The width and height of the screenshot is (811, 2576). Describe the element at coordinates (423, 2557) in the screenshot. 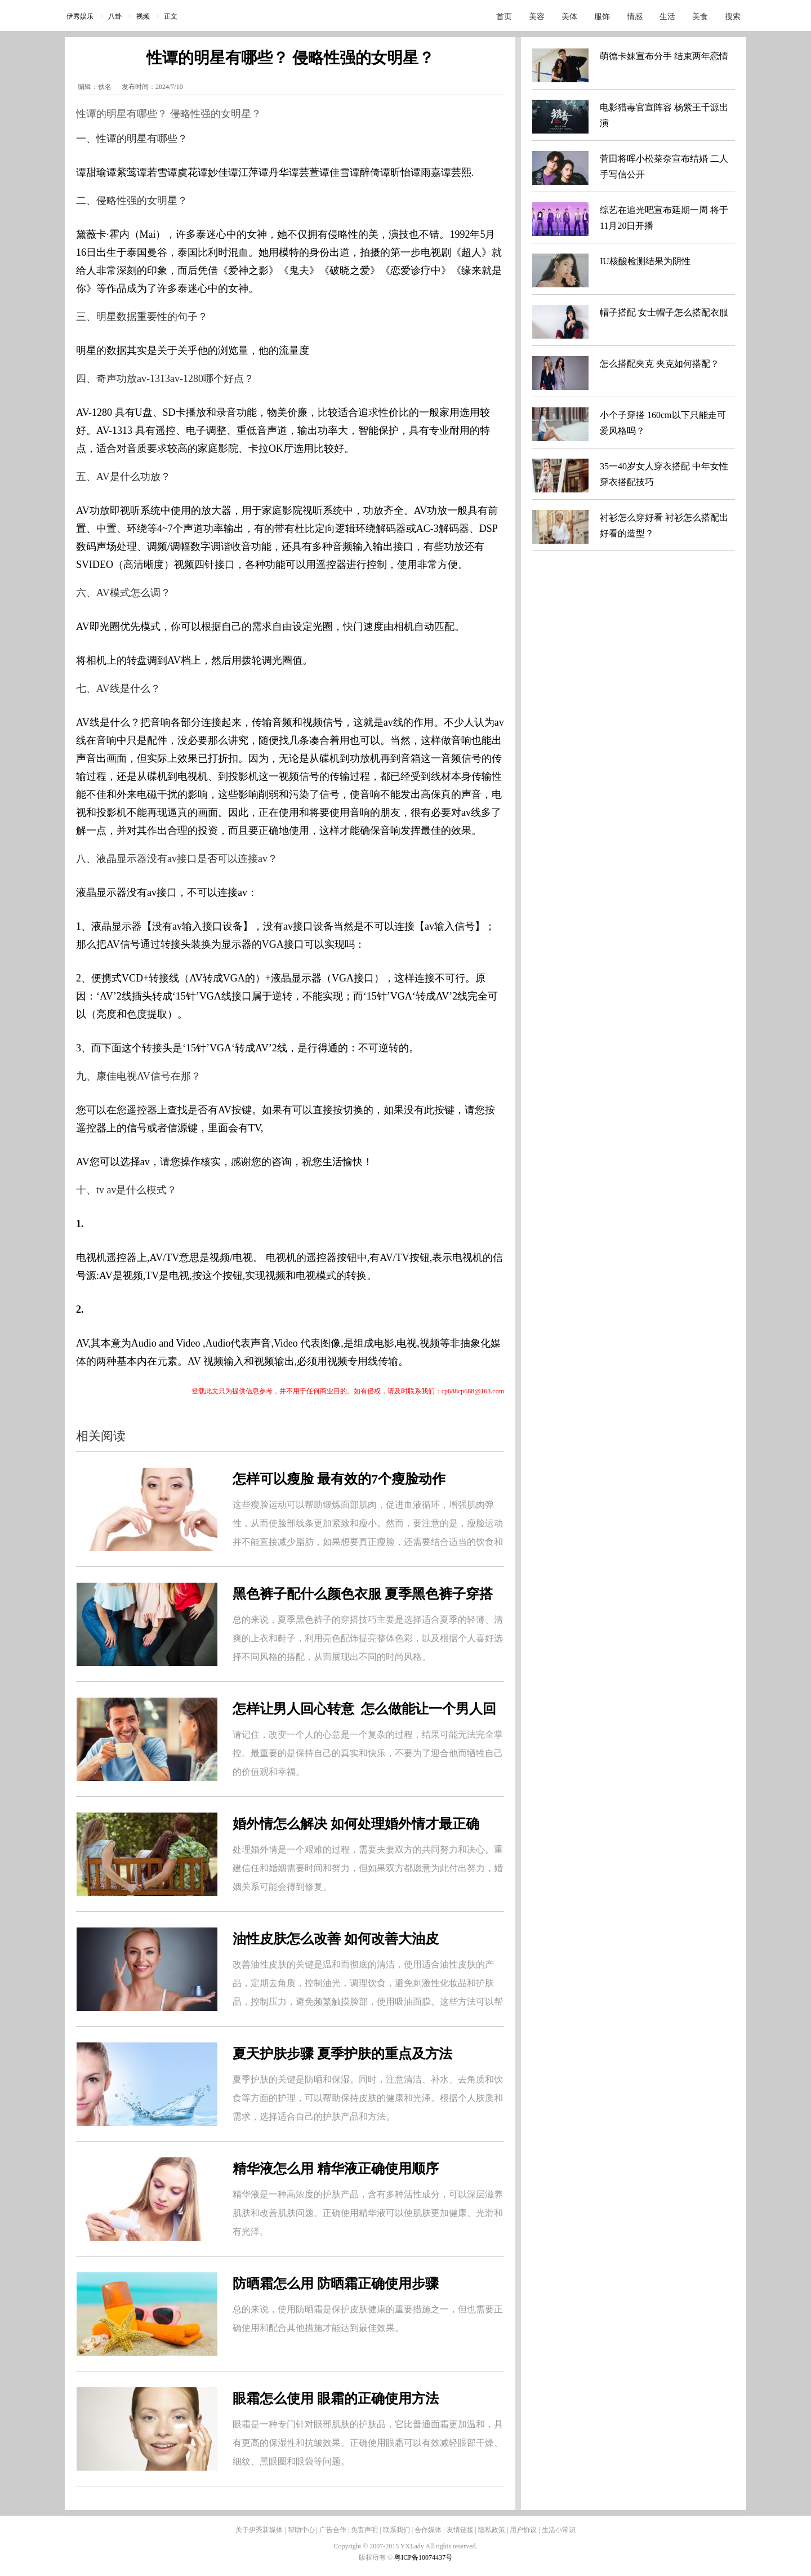

I see `粤ICP备10074437号` at that location.